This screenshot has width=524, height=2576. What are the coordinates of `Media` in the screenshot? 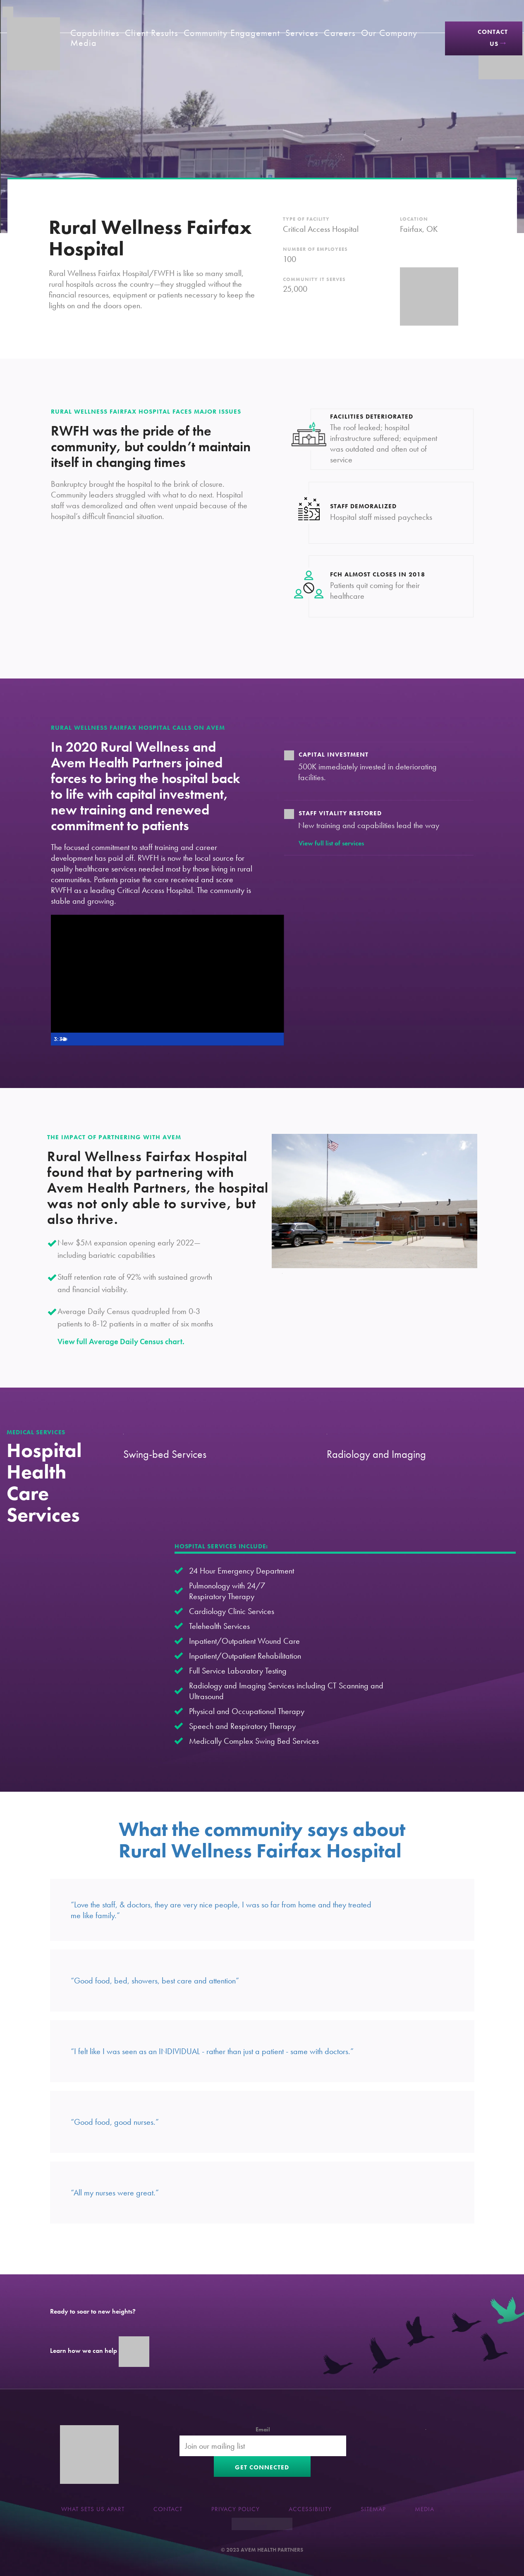 It's located at (83, 43).